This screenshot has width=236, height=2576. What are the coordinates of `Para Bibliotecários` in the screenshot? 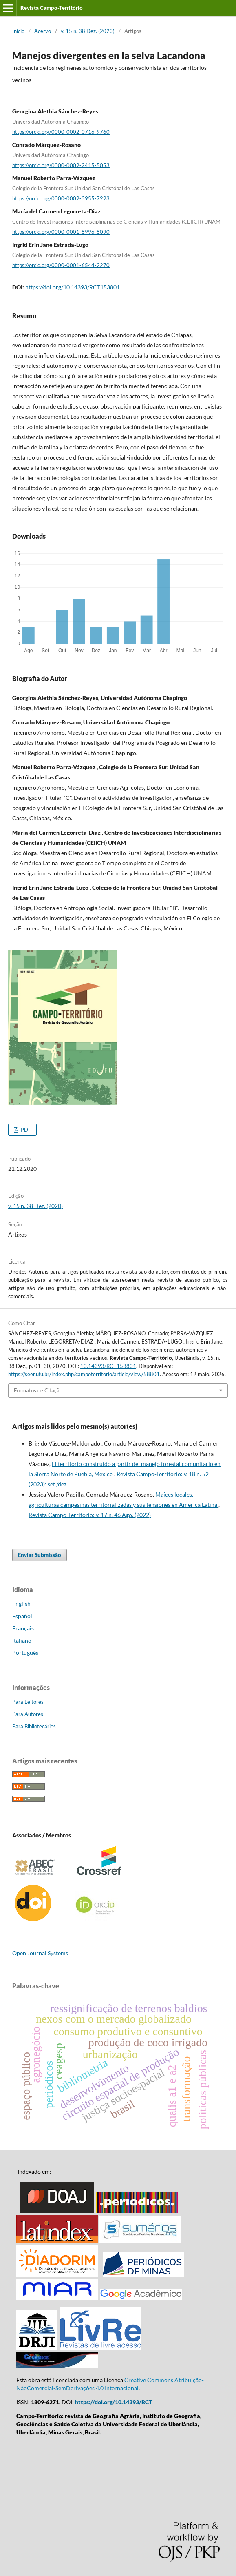 It's located at (34, 1726).